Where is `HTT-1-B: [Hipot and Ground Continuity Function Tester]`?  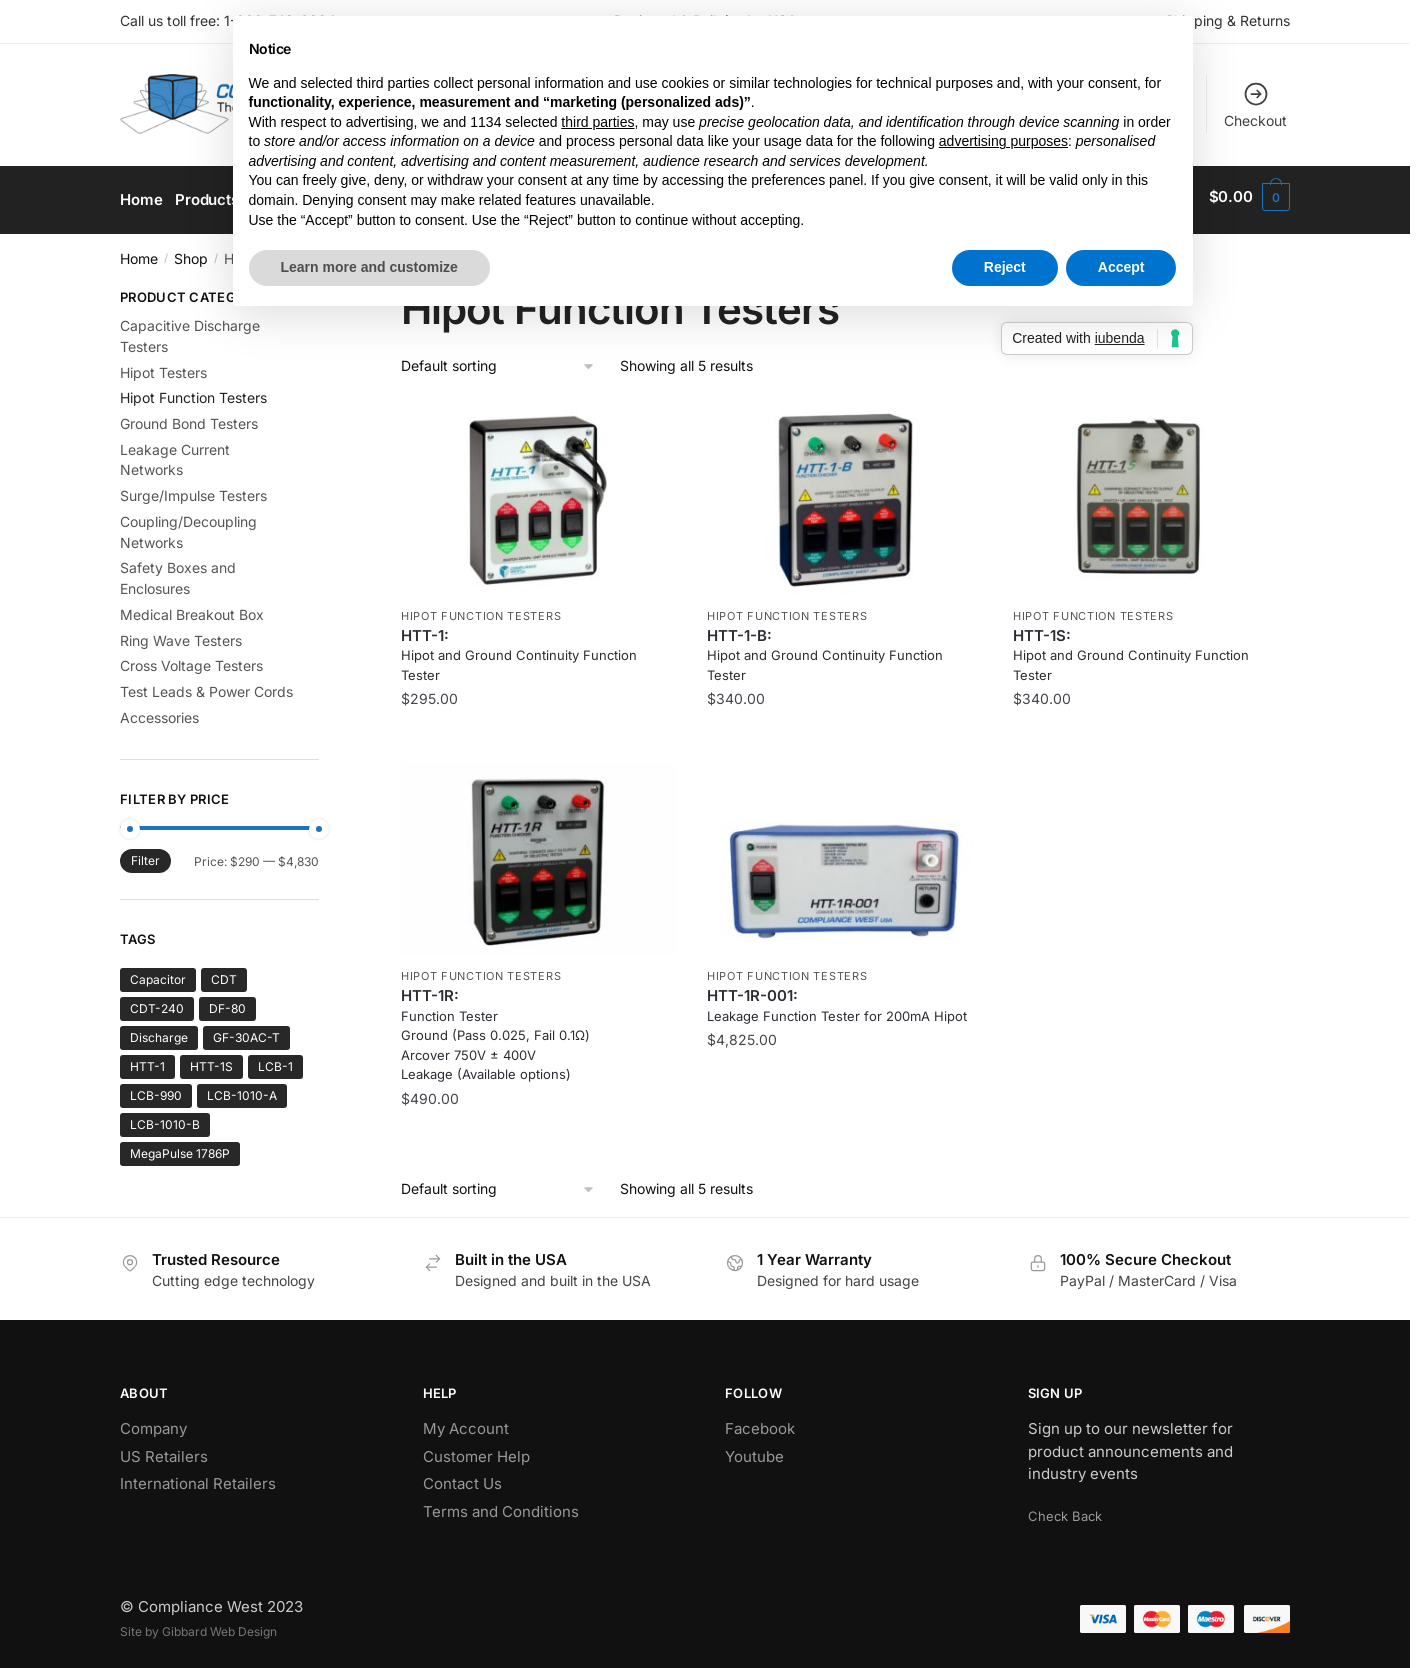 HTT-1-B: [Hipot and Ground Continuity Function Tester] is located at coordinates (825, 647).